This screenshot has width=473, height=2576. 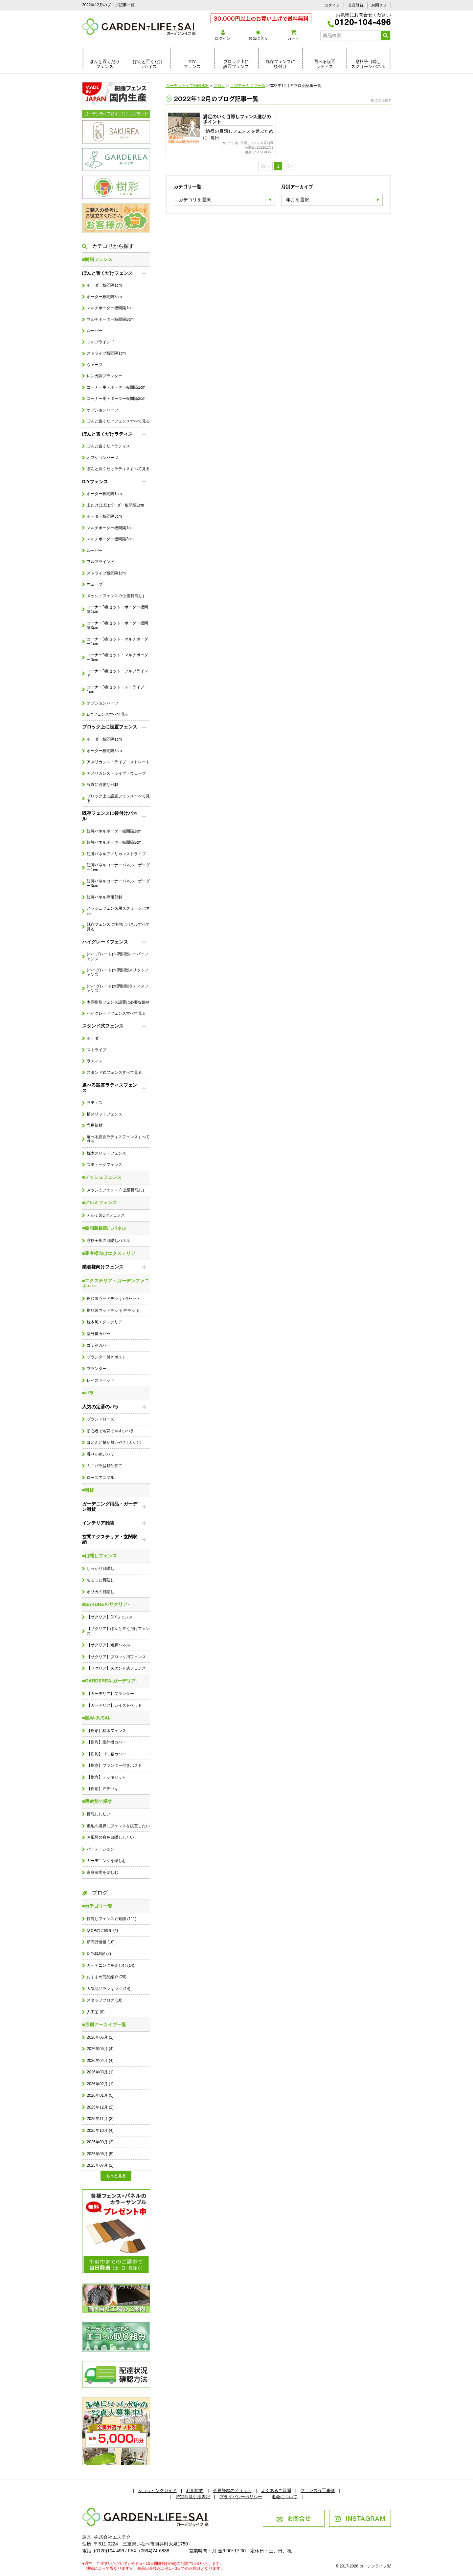 I want to click on 家庭菜園を楽しむ, so click(x=102, y=1872).